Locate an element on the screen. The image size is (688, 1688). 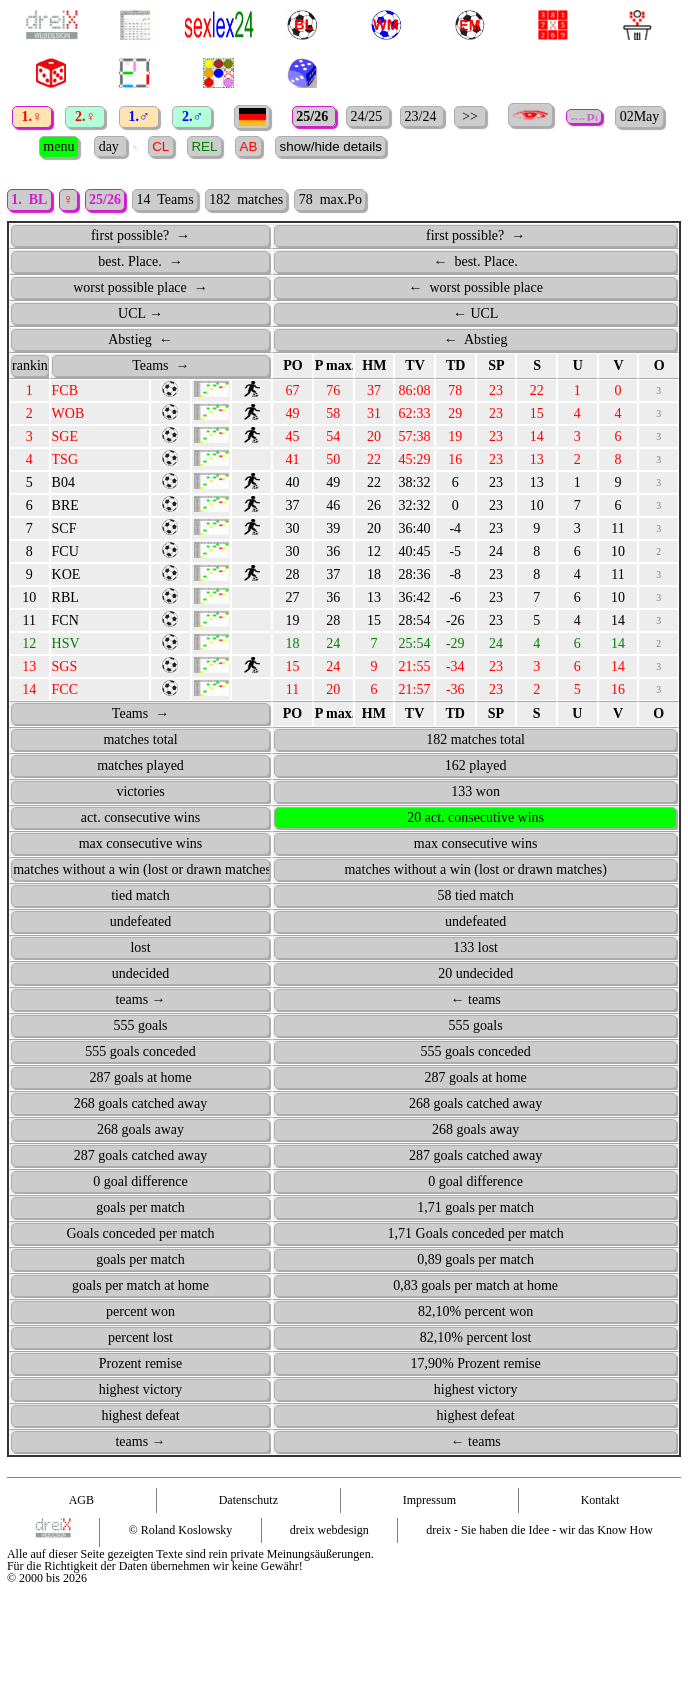
133 lost is located at coordinates (475, 947).